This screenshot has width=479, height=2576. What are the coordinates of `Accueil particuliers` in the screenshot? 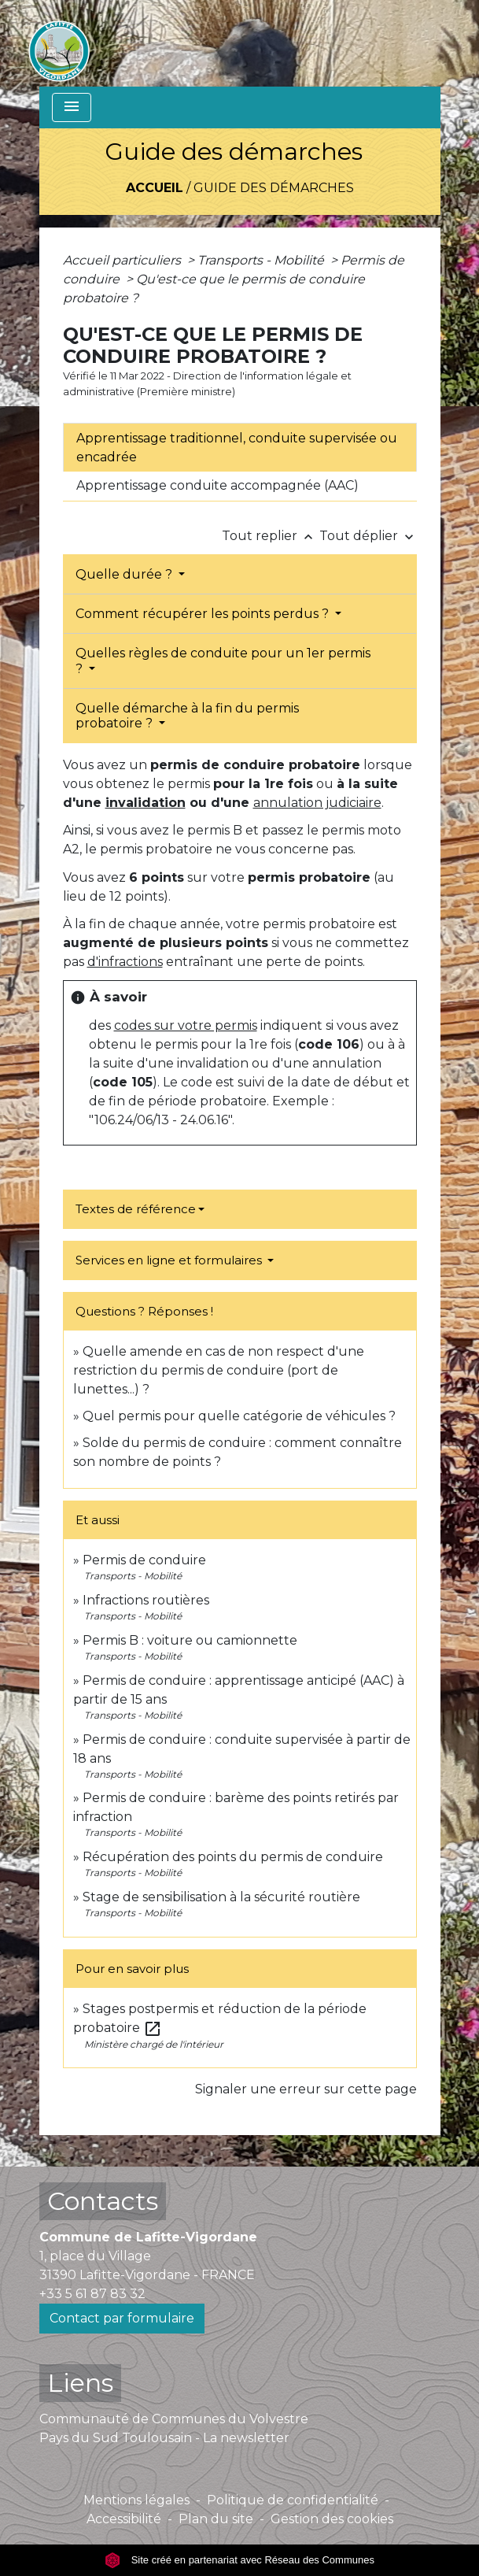 It's located at (123, 260).